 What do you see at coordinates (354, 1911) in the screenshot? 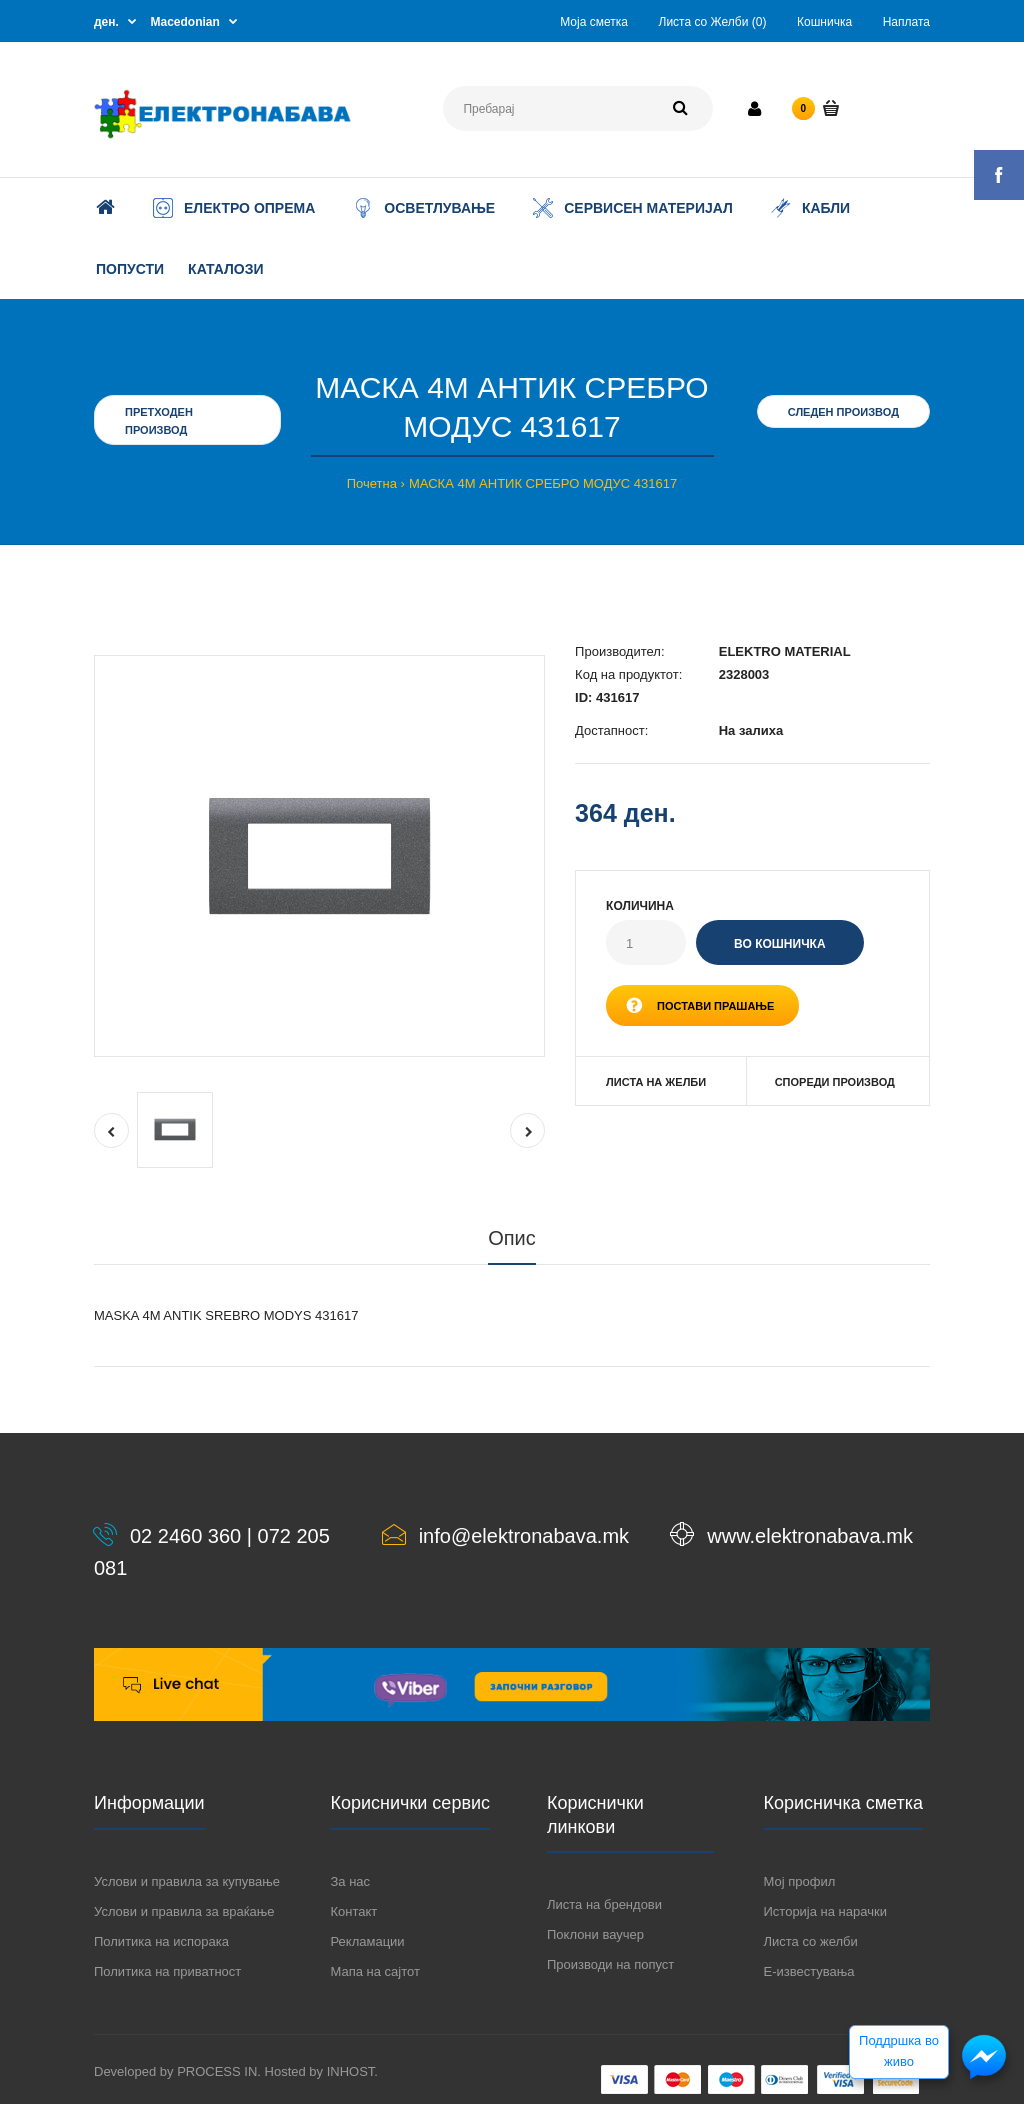
I see `Контакт` at bounding box center [354, 1911].